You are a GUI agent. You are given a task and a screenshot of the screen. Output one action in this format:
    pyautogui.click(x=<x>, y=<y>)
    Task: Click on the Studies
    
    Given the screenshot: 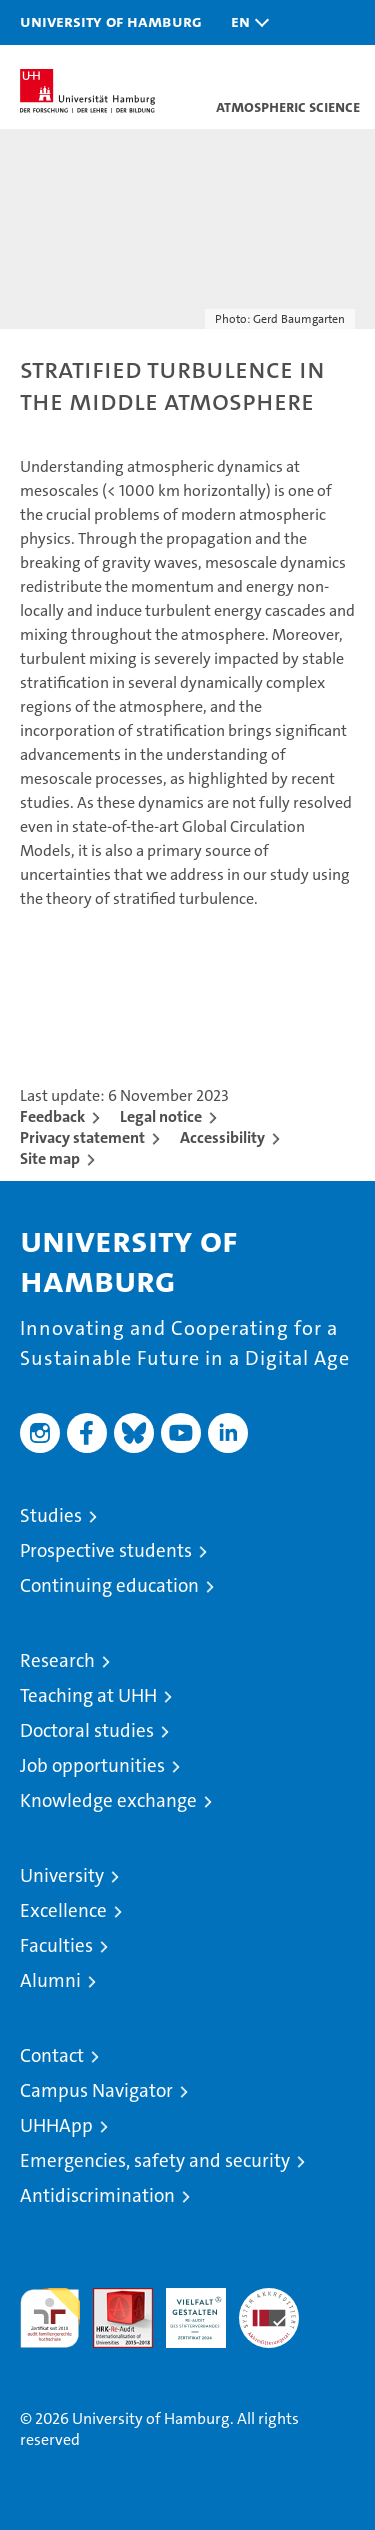 What is the action you would take?
    pyautogui.click(x=51, y=1515)
    